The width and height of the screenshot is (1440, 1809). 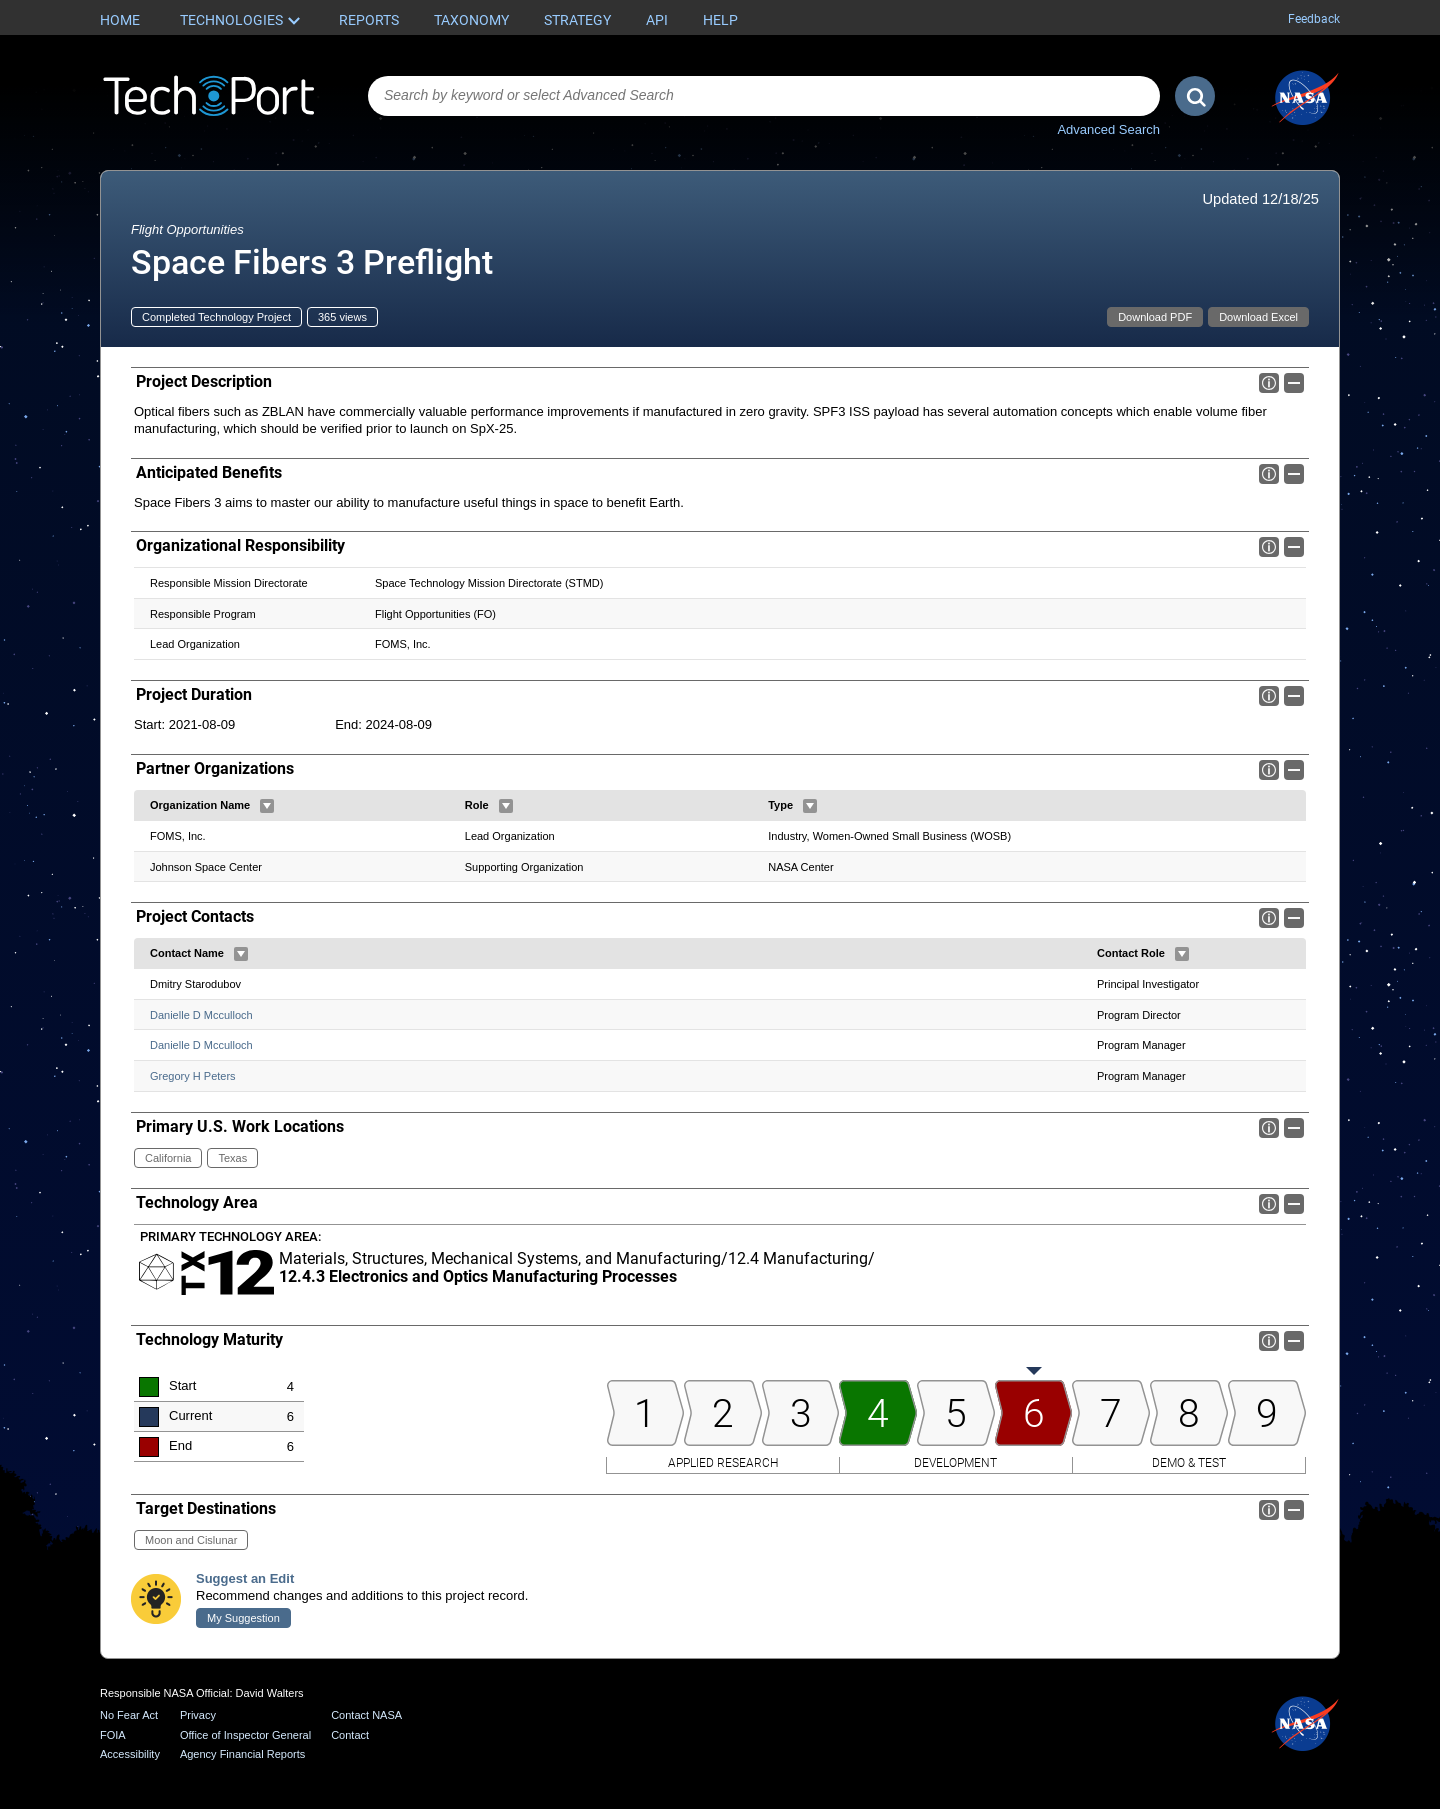 What do you see at coordinates (1108, 129) in the screenshot?
I see `Advanced Search` at bounding box center [1108, 129].